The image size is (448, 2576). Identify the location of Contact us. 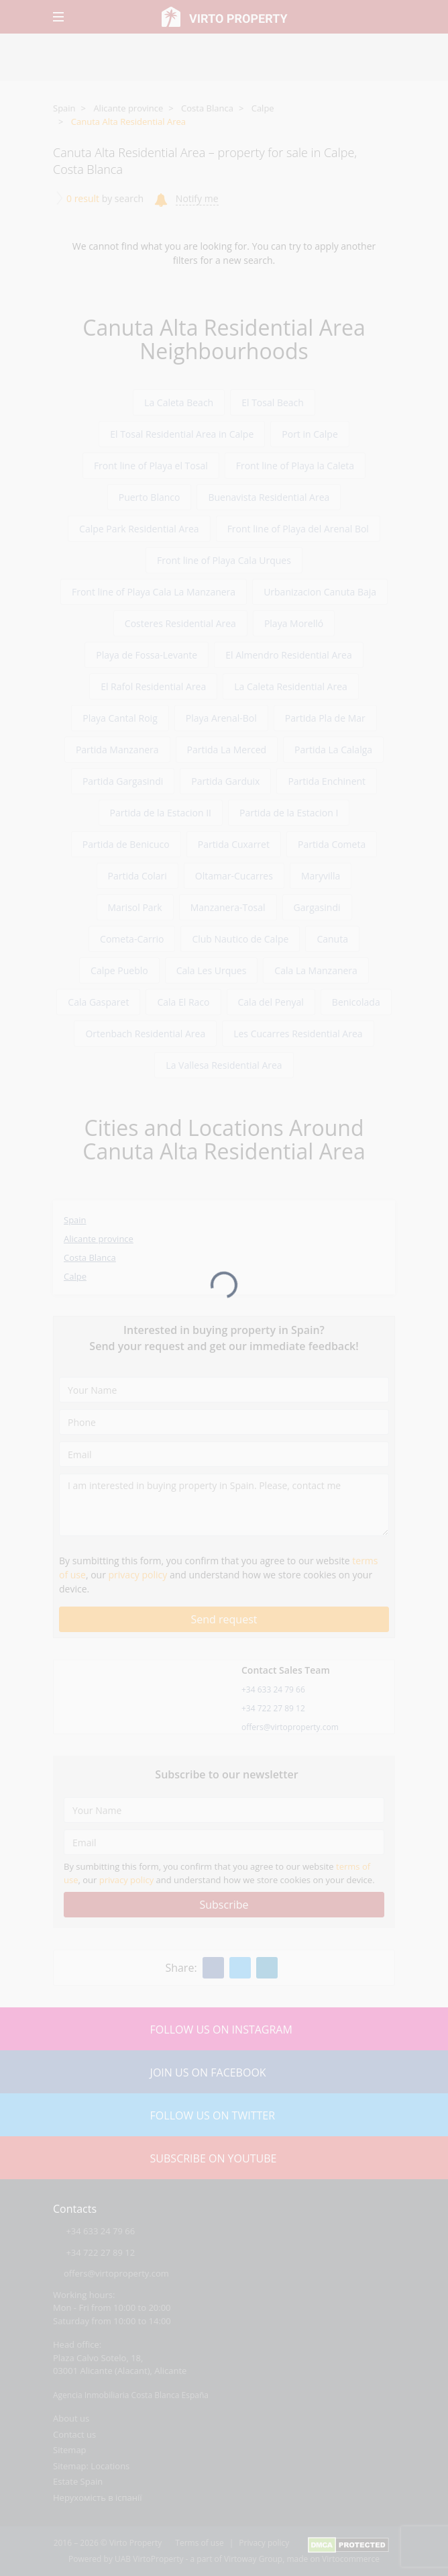
(74, 2434).